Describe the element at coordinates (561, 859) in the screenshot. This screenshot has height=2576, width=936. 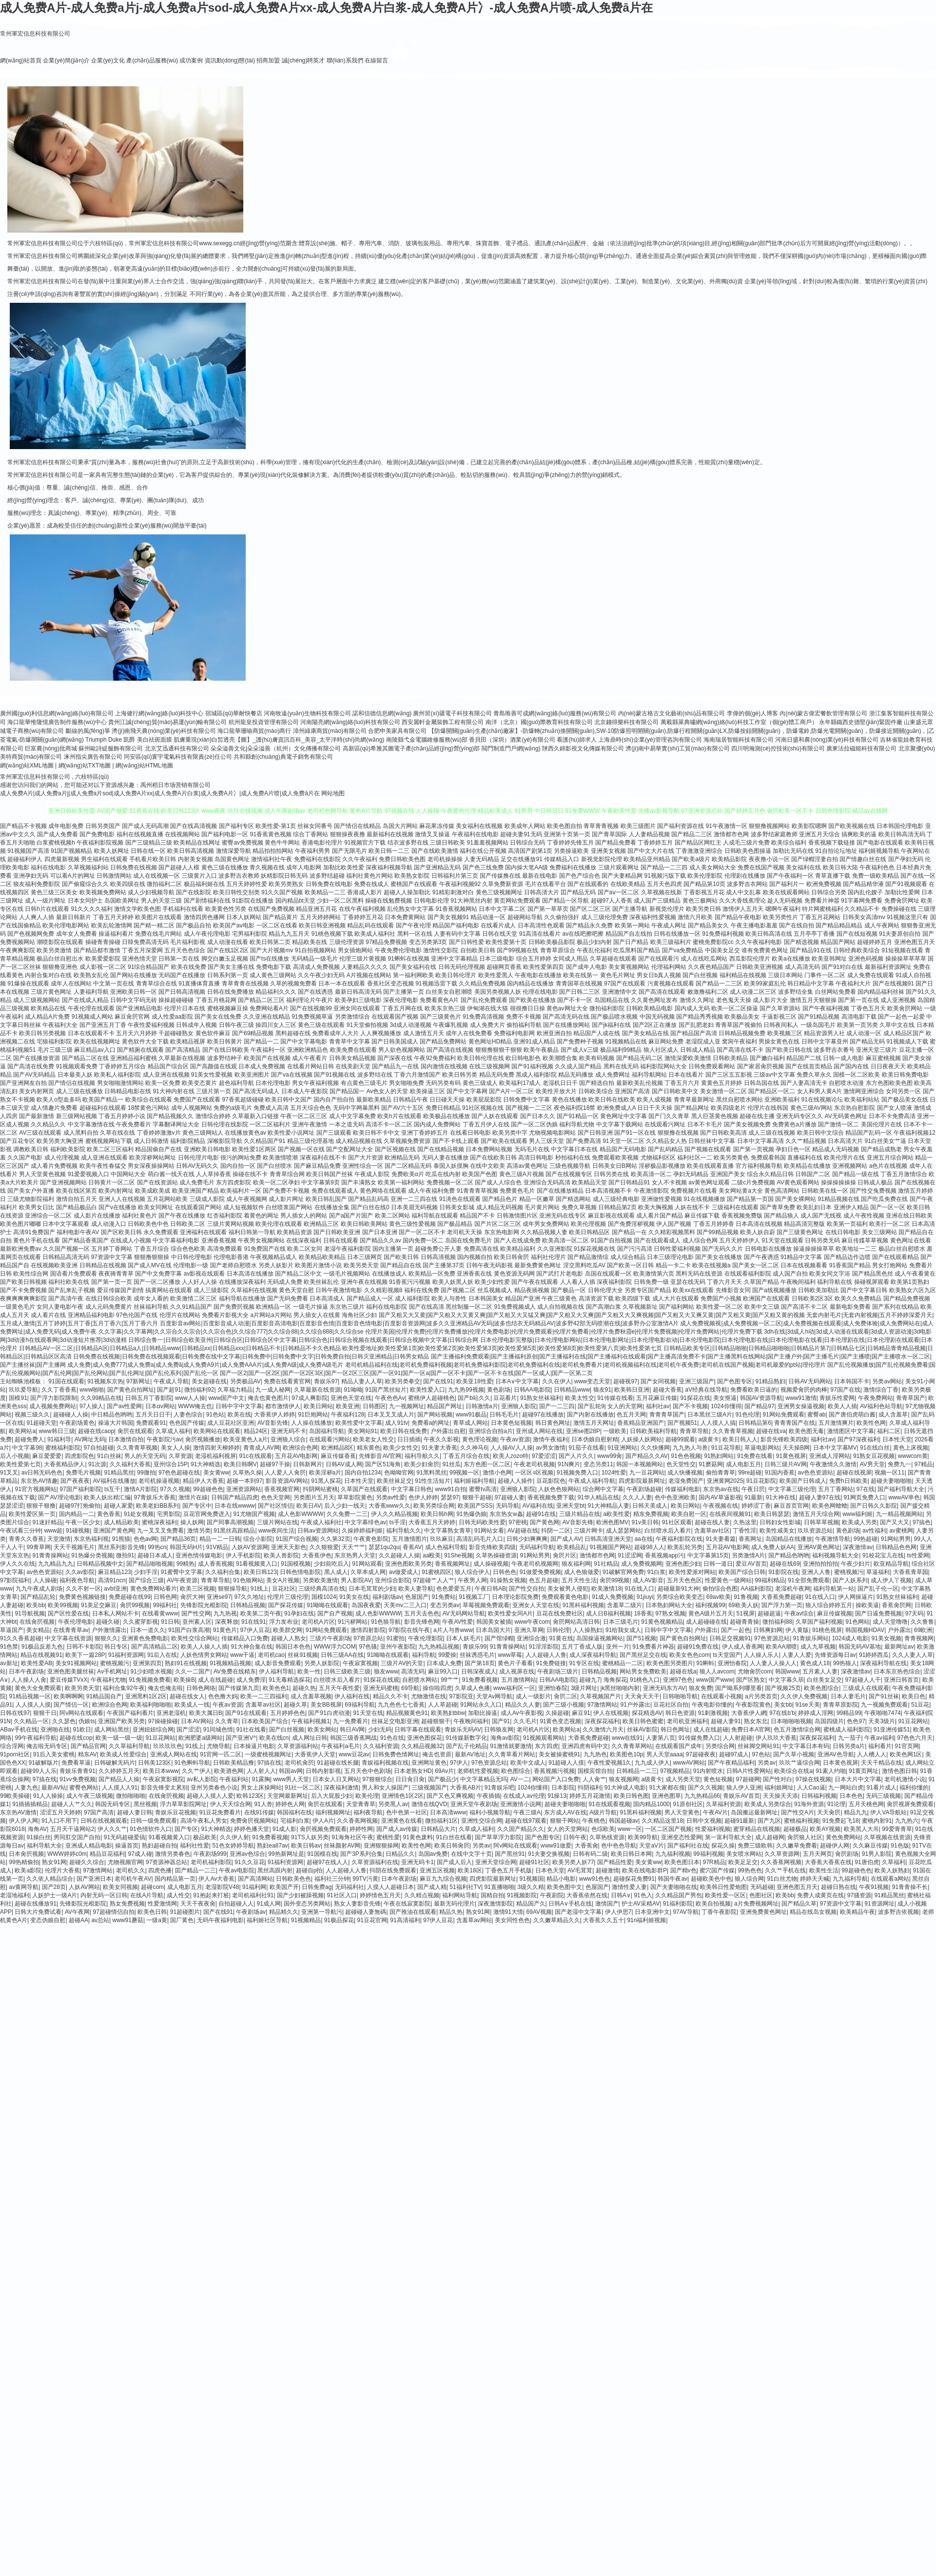
I see `传媒精品入口` at that location.